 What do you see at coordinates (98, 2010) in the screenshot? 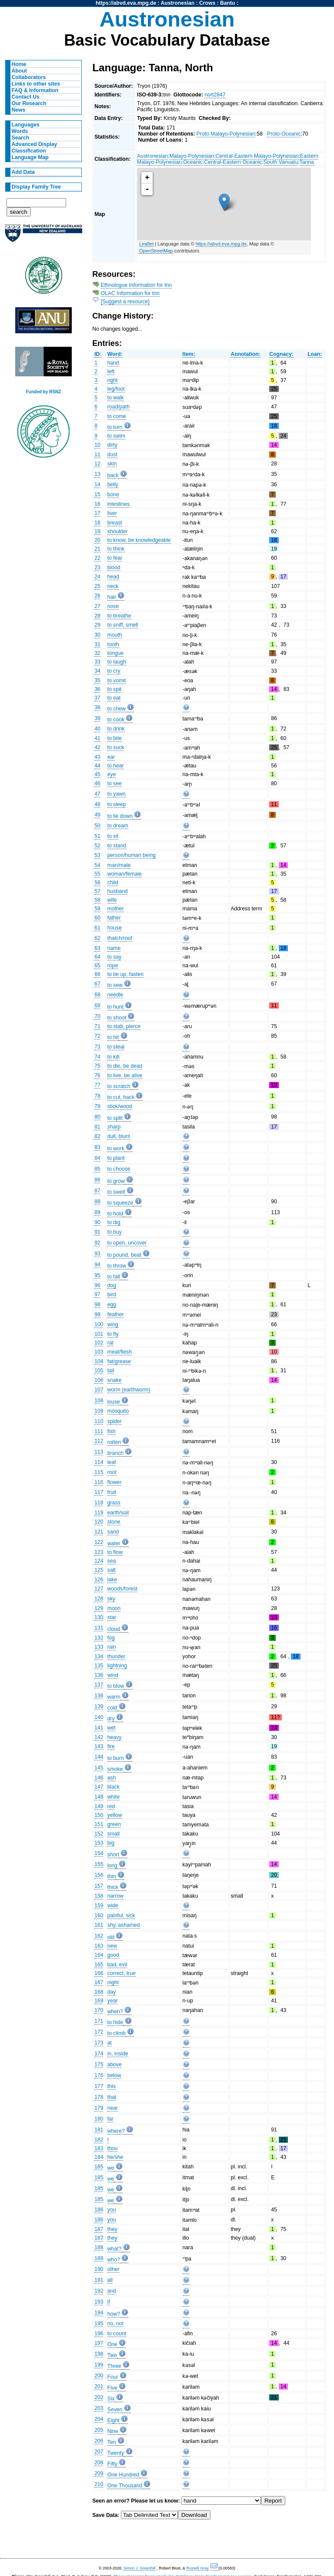
I see `170` at bounding box center [98, 2010].